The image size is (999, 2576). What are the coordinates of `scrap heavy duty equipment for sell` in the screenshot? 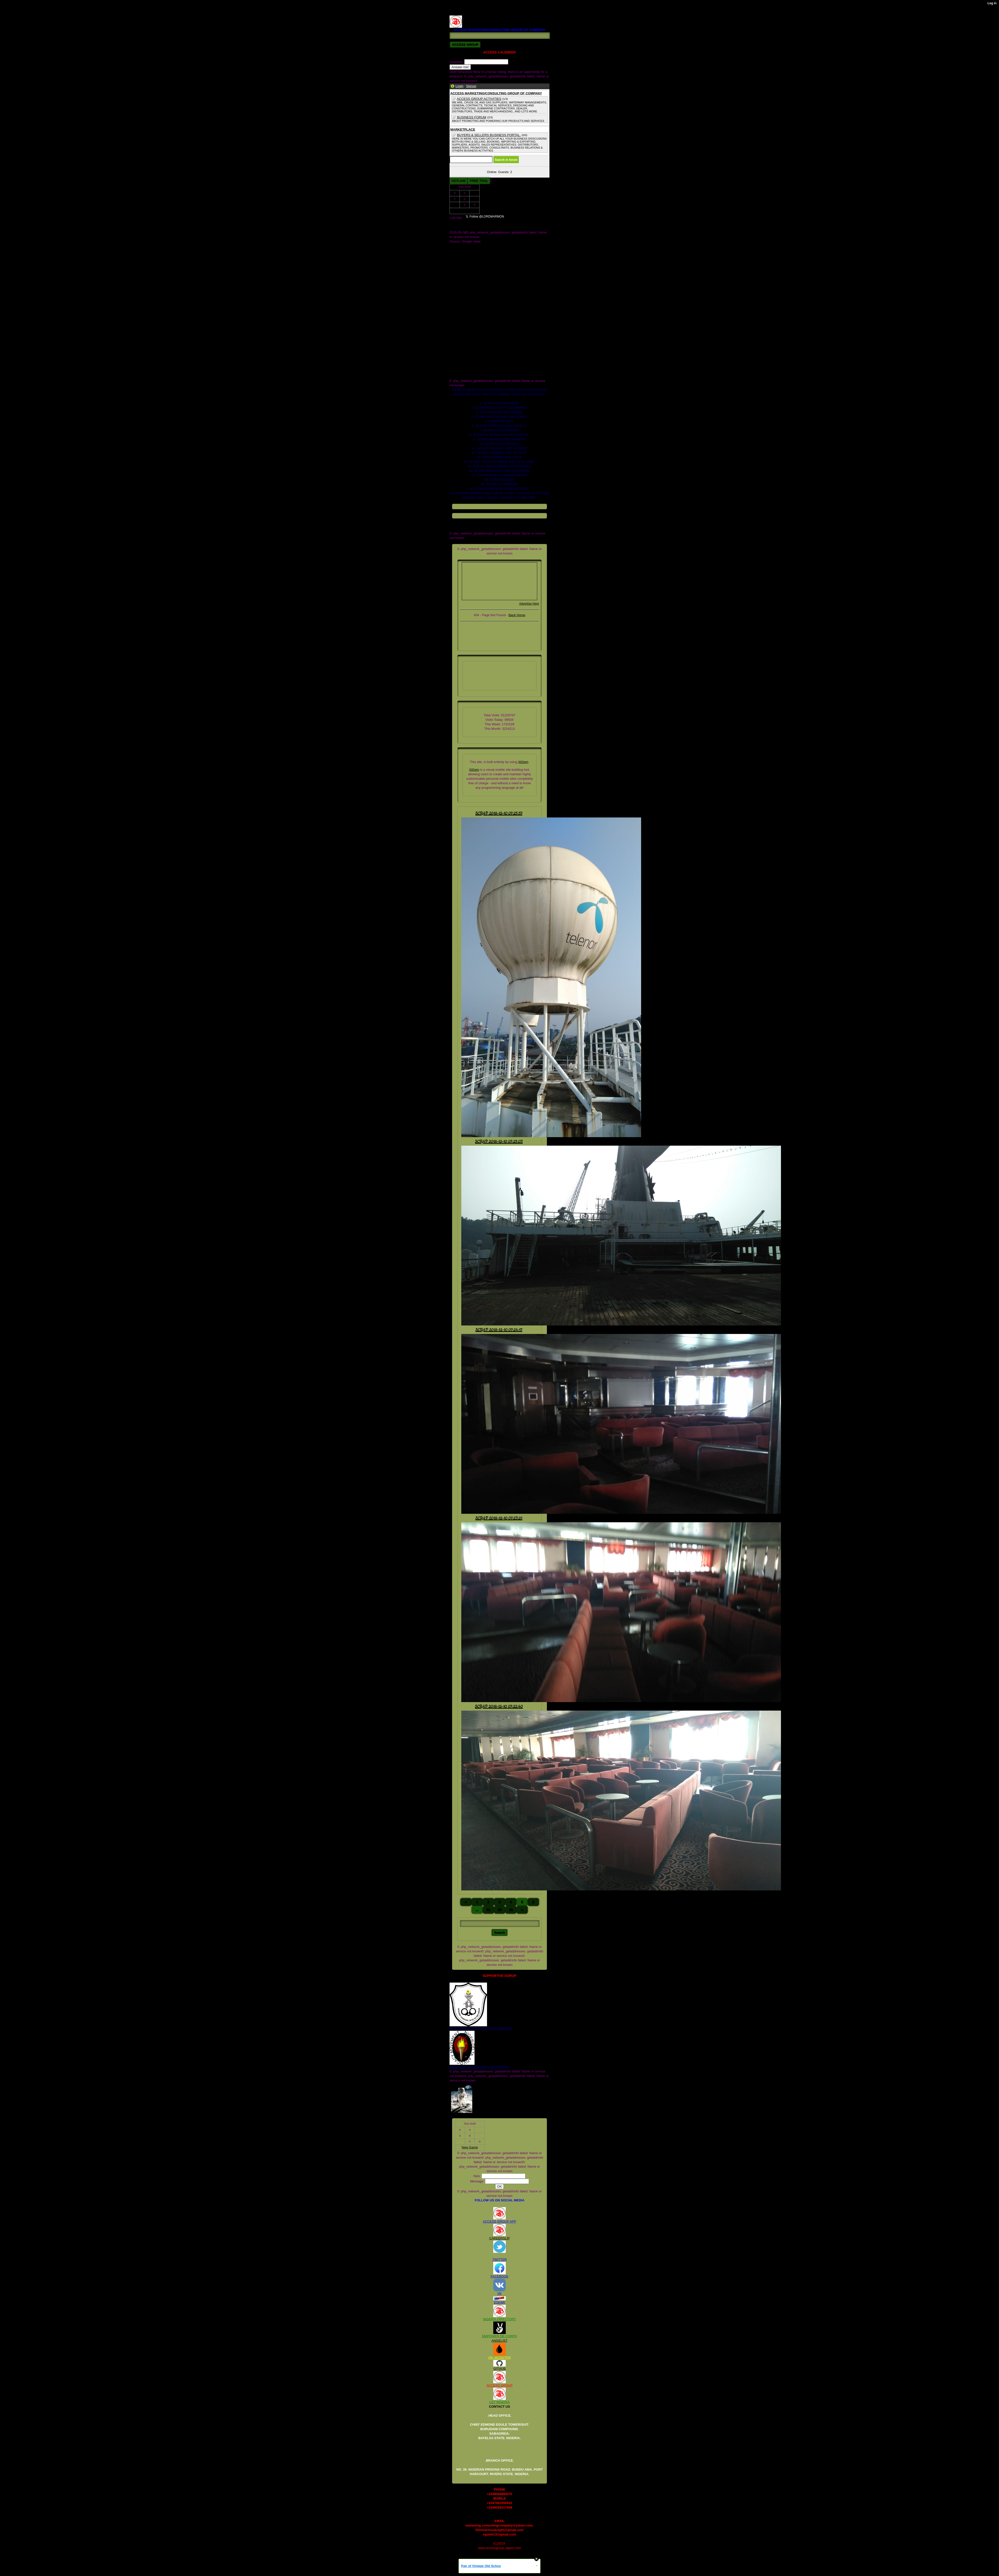 It's located at (475, 363).